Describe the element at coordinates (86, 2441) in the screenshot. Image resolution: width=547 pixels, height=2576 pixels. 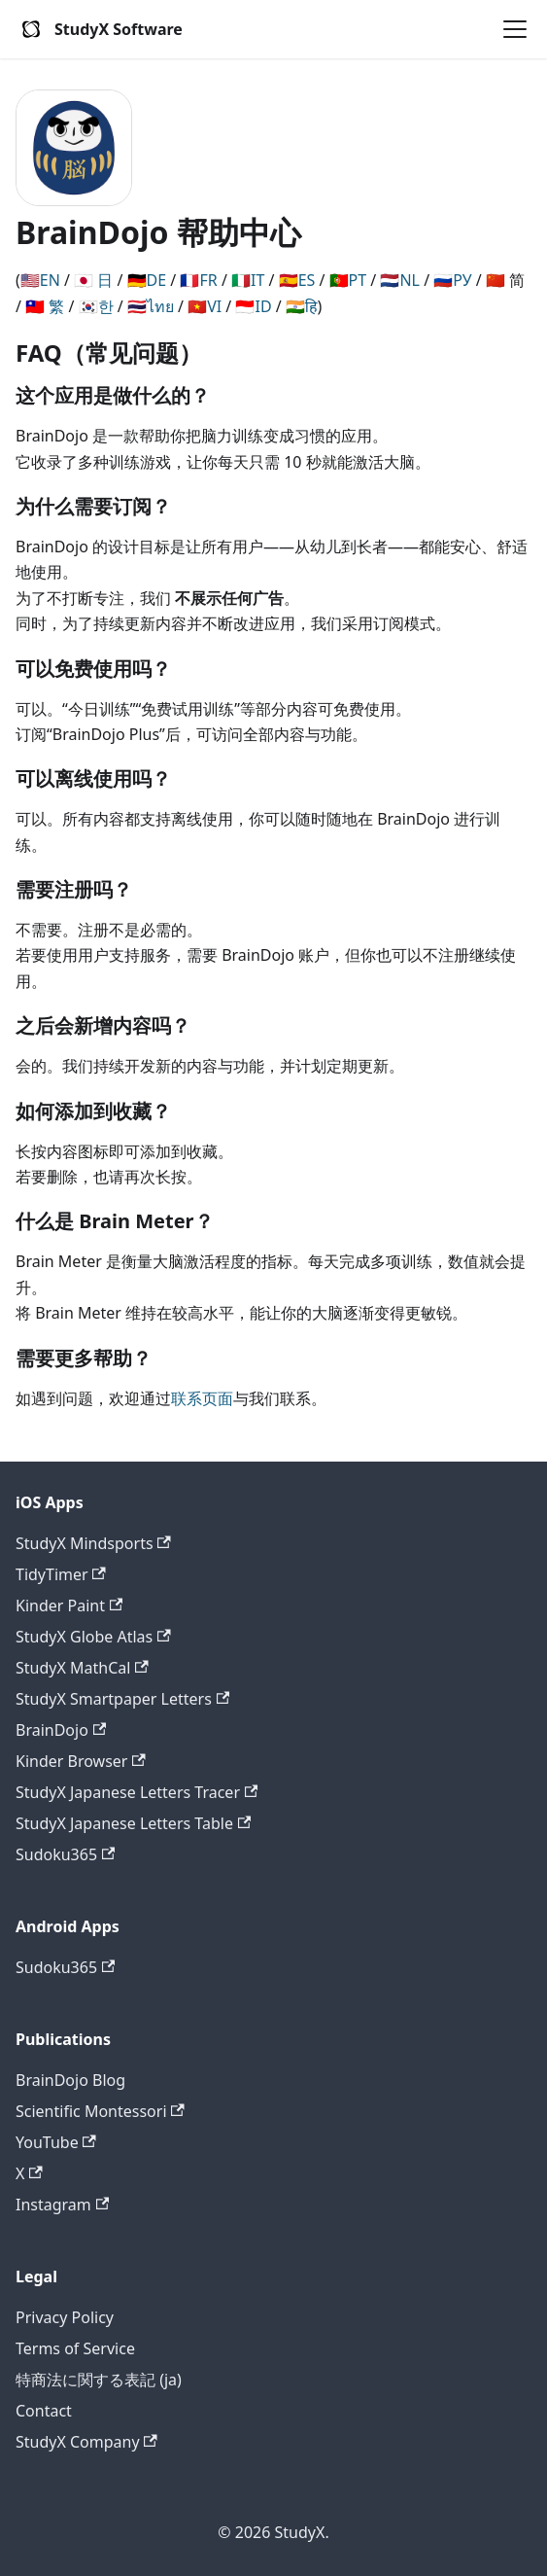
I see `StudyX Company` at that location.